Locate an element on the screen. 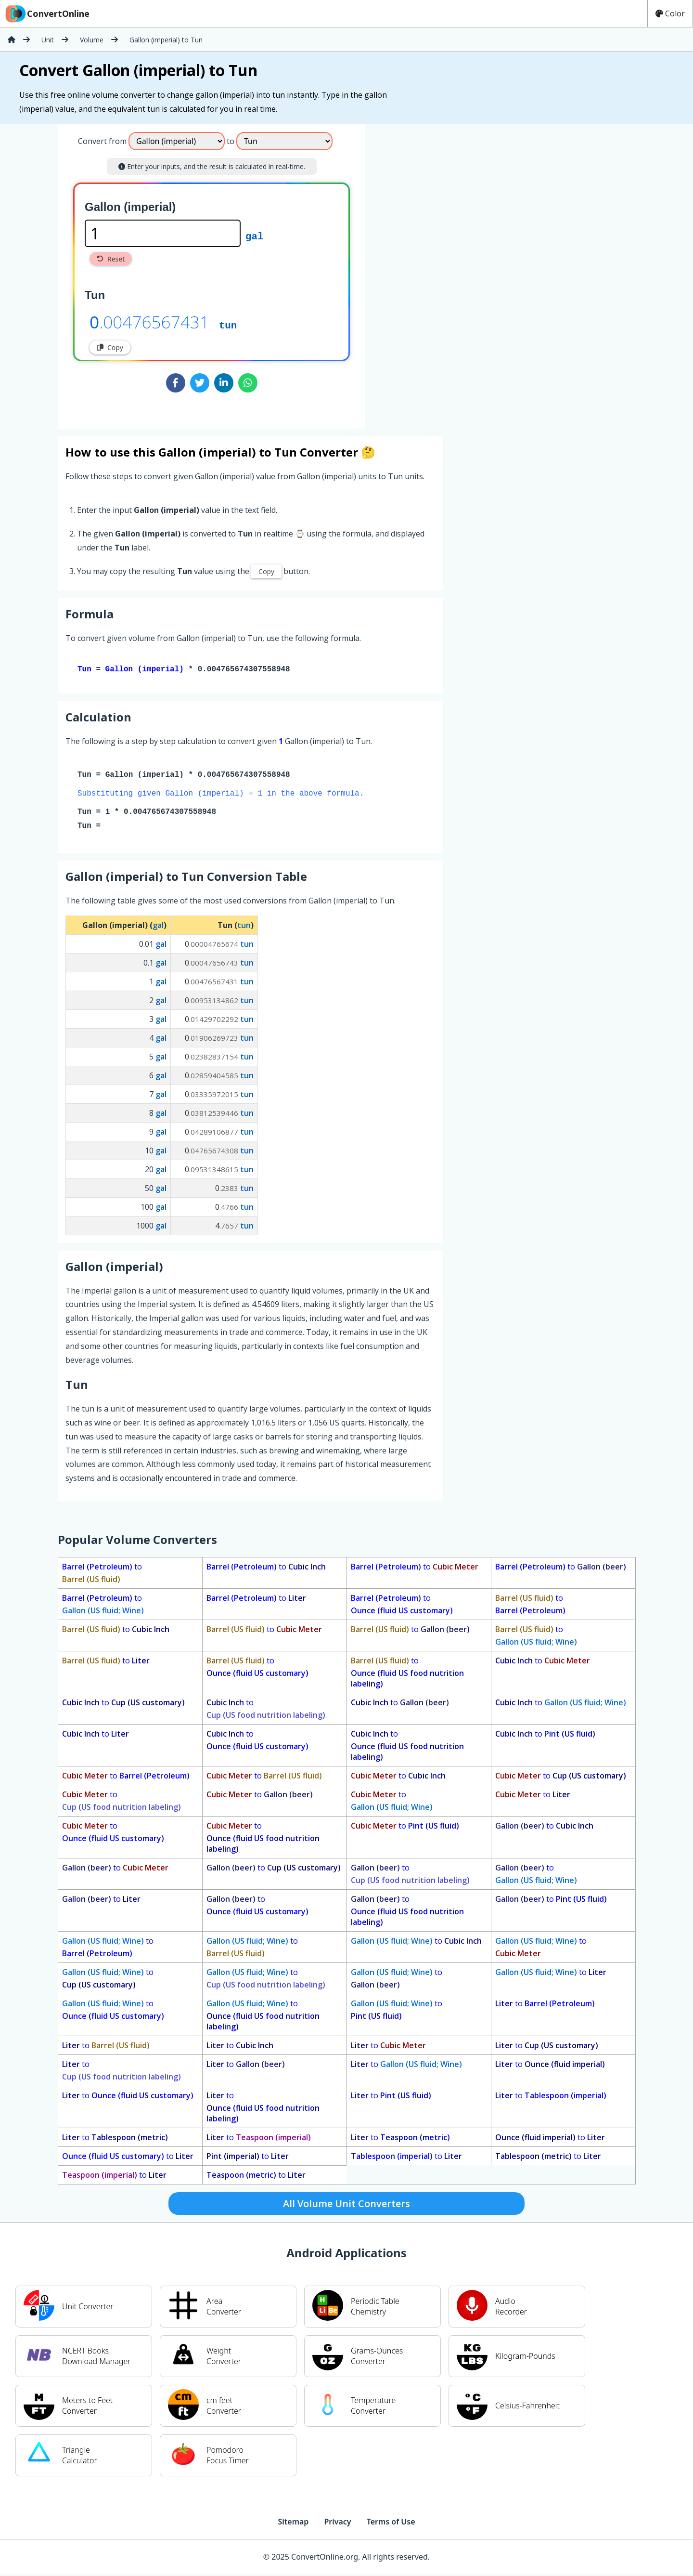  to is located at coordinates (102, 1574).